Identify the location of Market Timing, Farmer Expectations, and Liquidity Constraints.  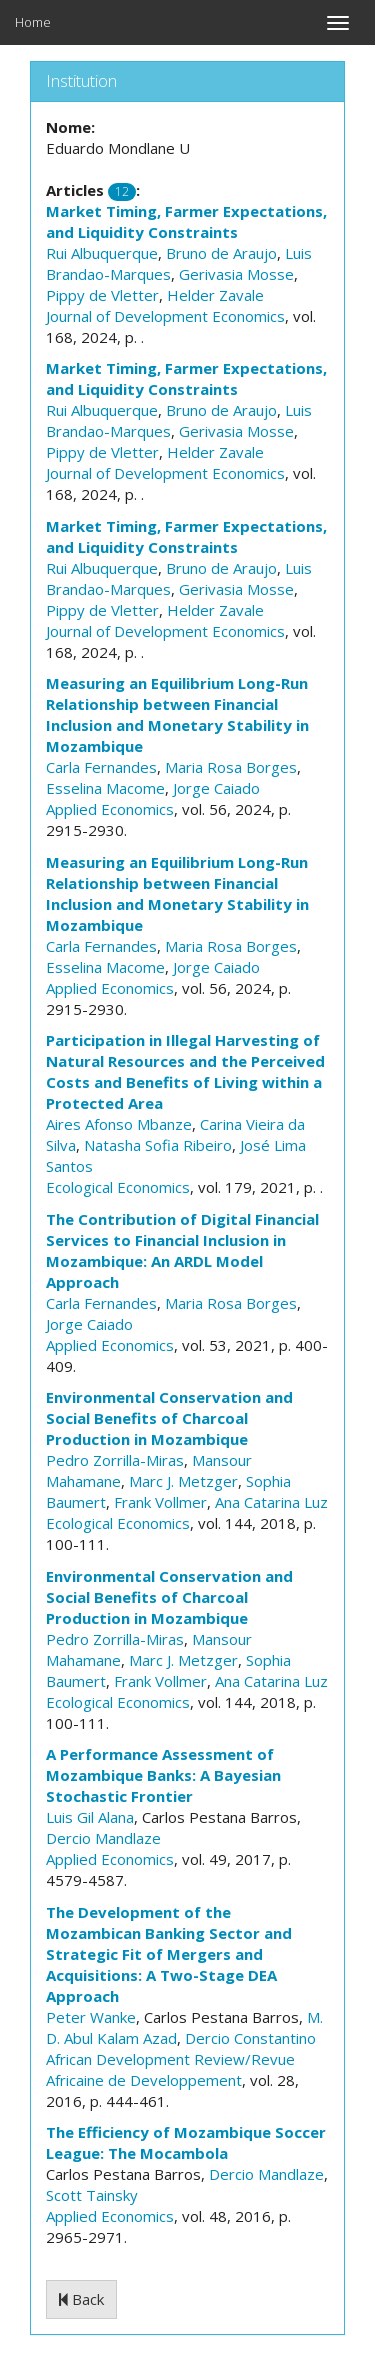
(186, 221).